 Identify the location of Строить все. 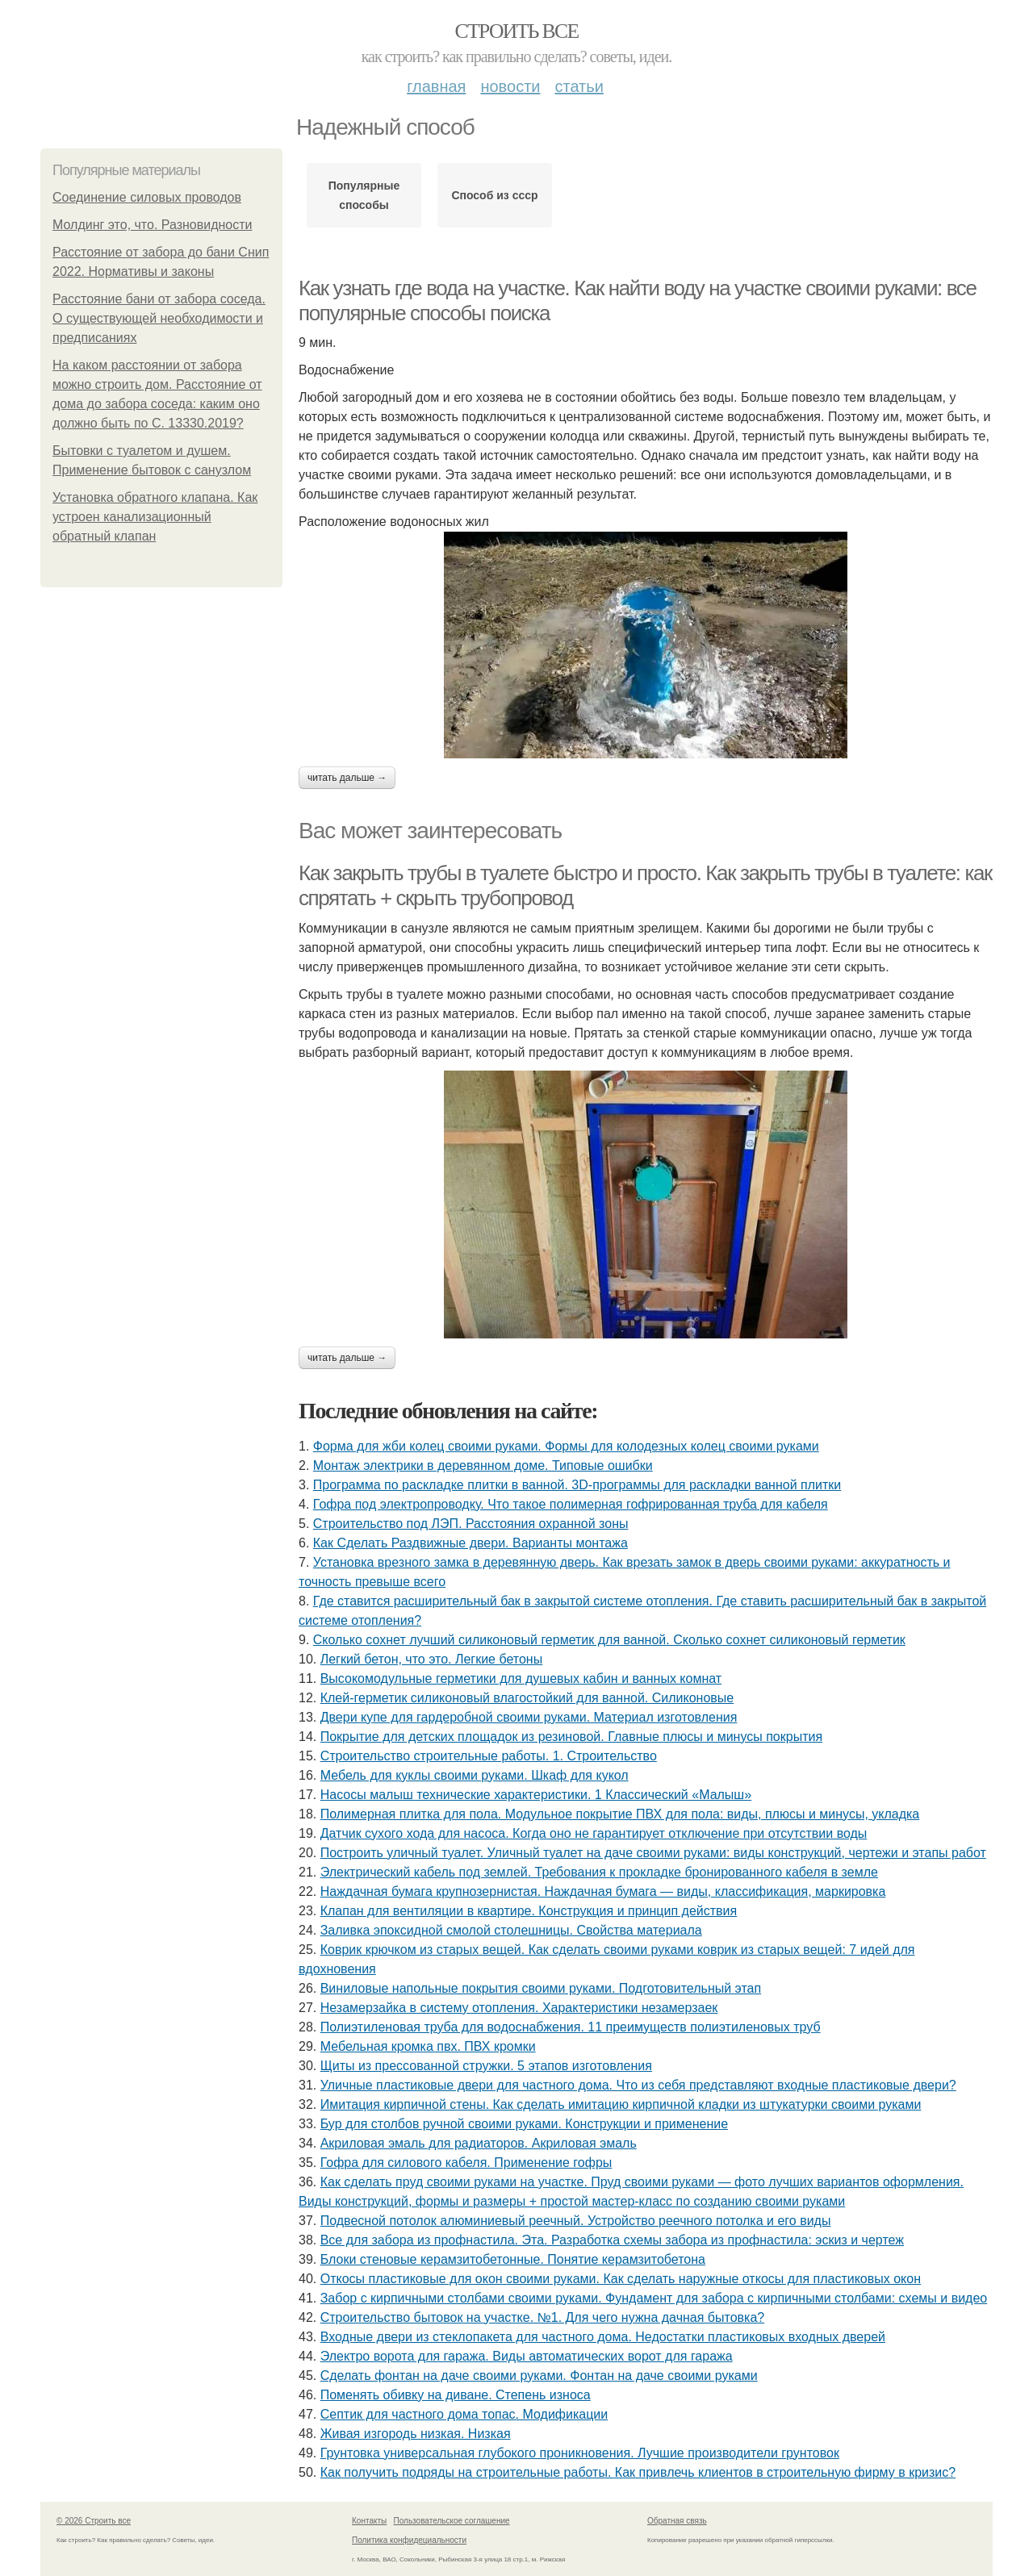
(516, 31).